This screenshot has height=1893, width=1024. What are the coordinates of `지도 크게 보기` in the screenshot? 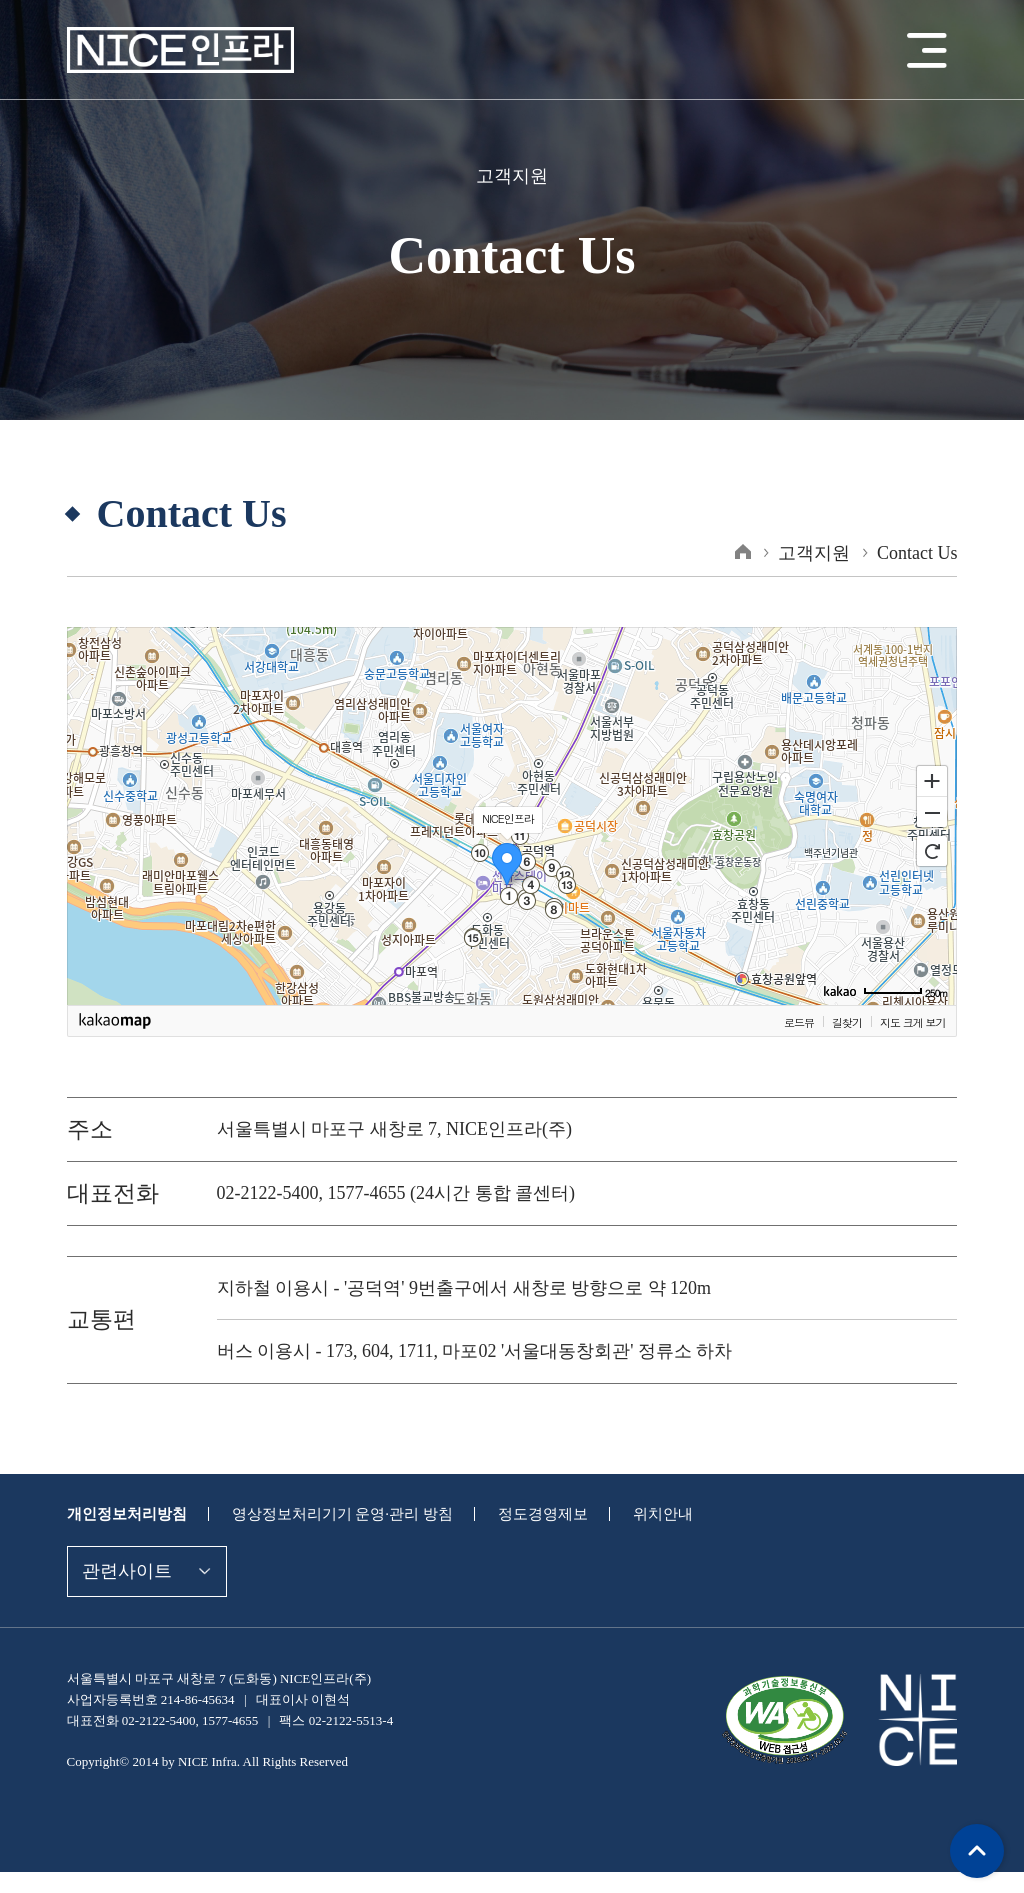 It's located at (912, 1022).